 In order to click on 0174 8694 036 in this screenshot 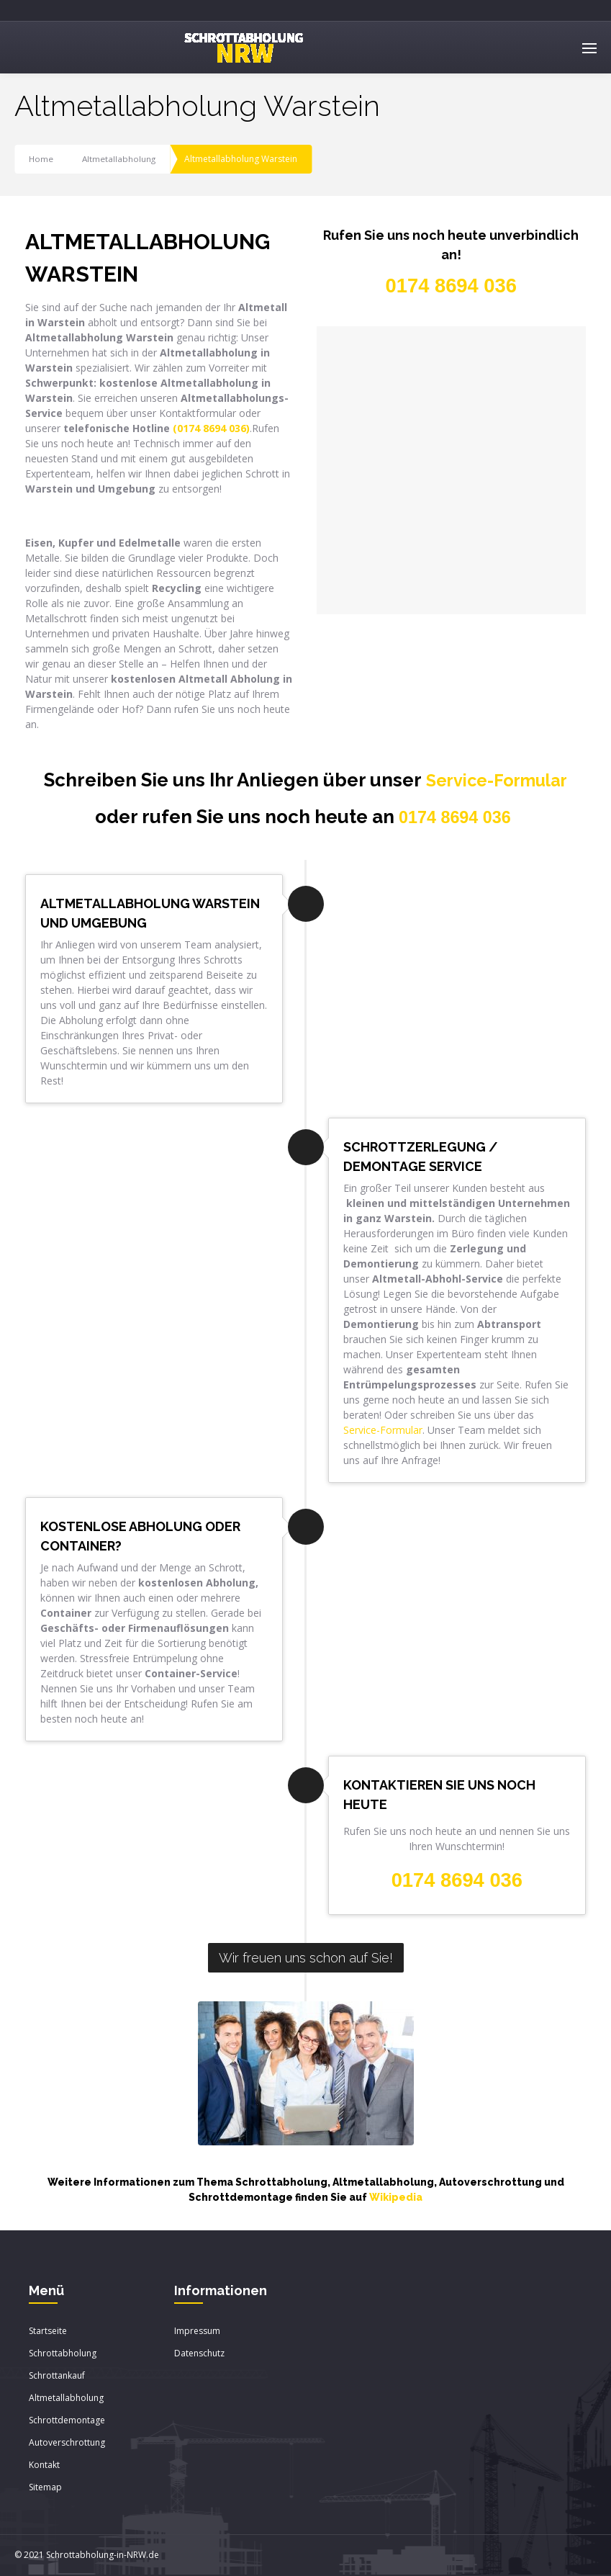, I will do `click(454, 817)`.